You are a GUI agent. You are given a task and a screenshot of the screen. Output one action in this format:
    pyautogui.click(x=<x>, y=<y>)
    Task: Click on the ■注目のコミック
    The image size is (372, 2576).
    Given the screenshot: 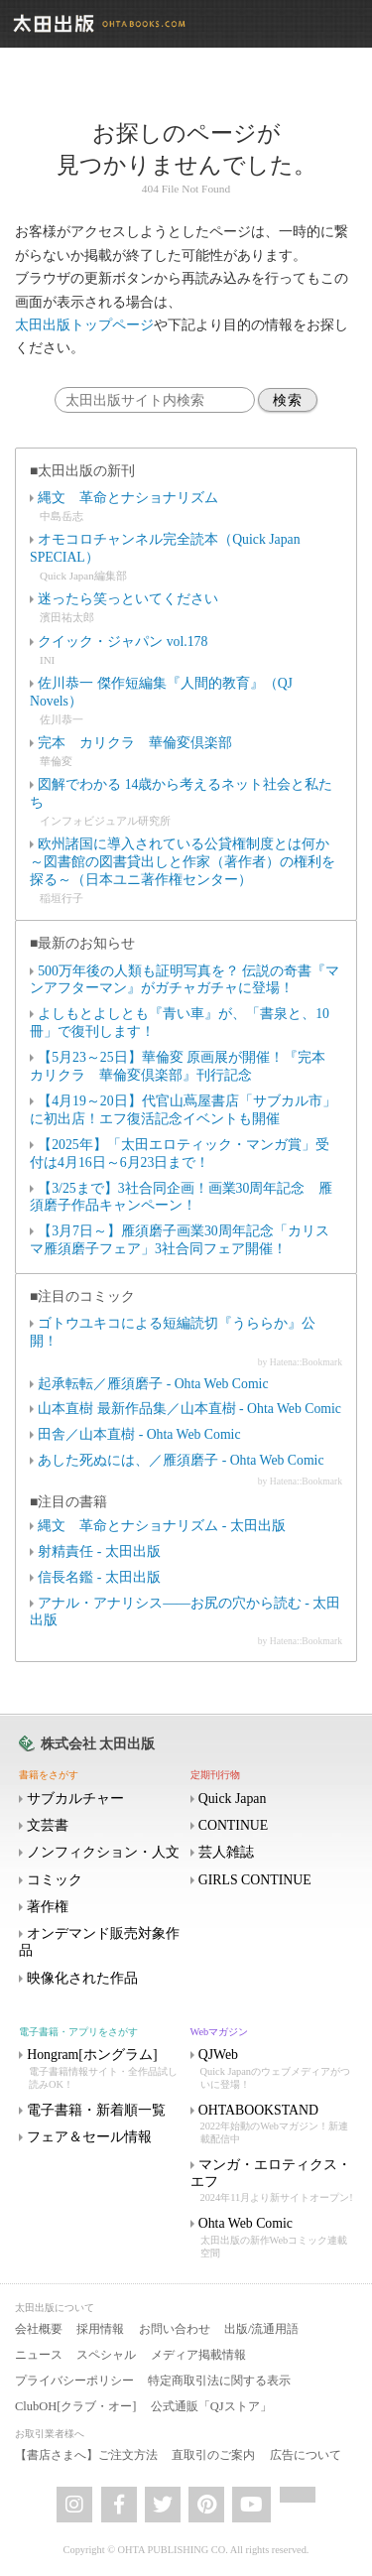 What is the action you would take?
    pyautogui.click(x=82, y=1296)
    